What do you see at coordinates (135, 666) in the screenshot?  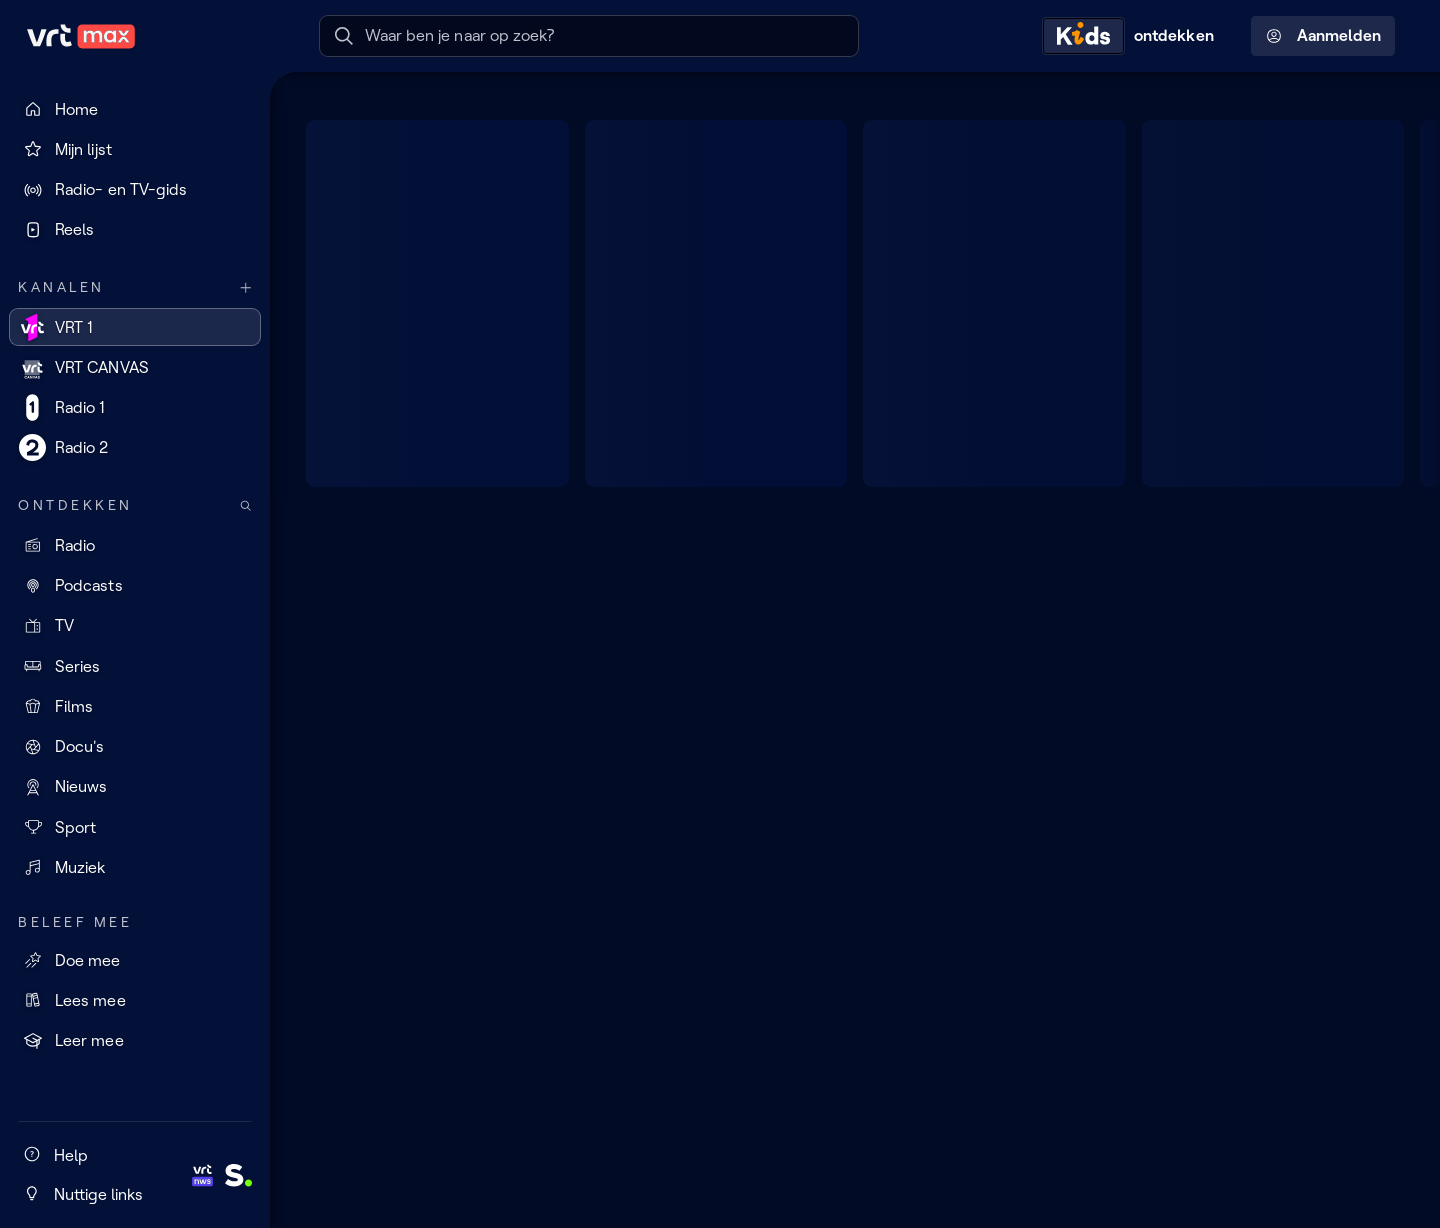 I see `[Series]` at bounding box center [135, 666].